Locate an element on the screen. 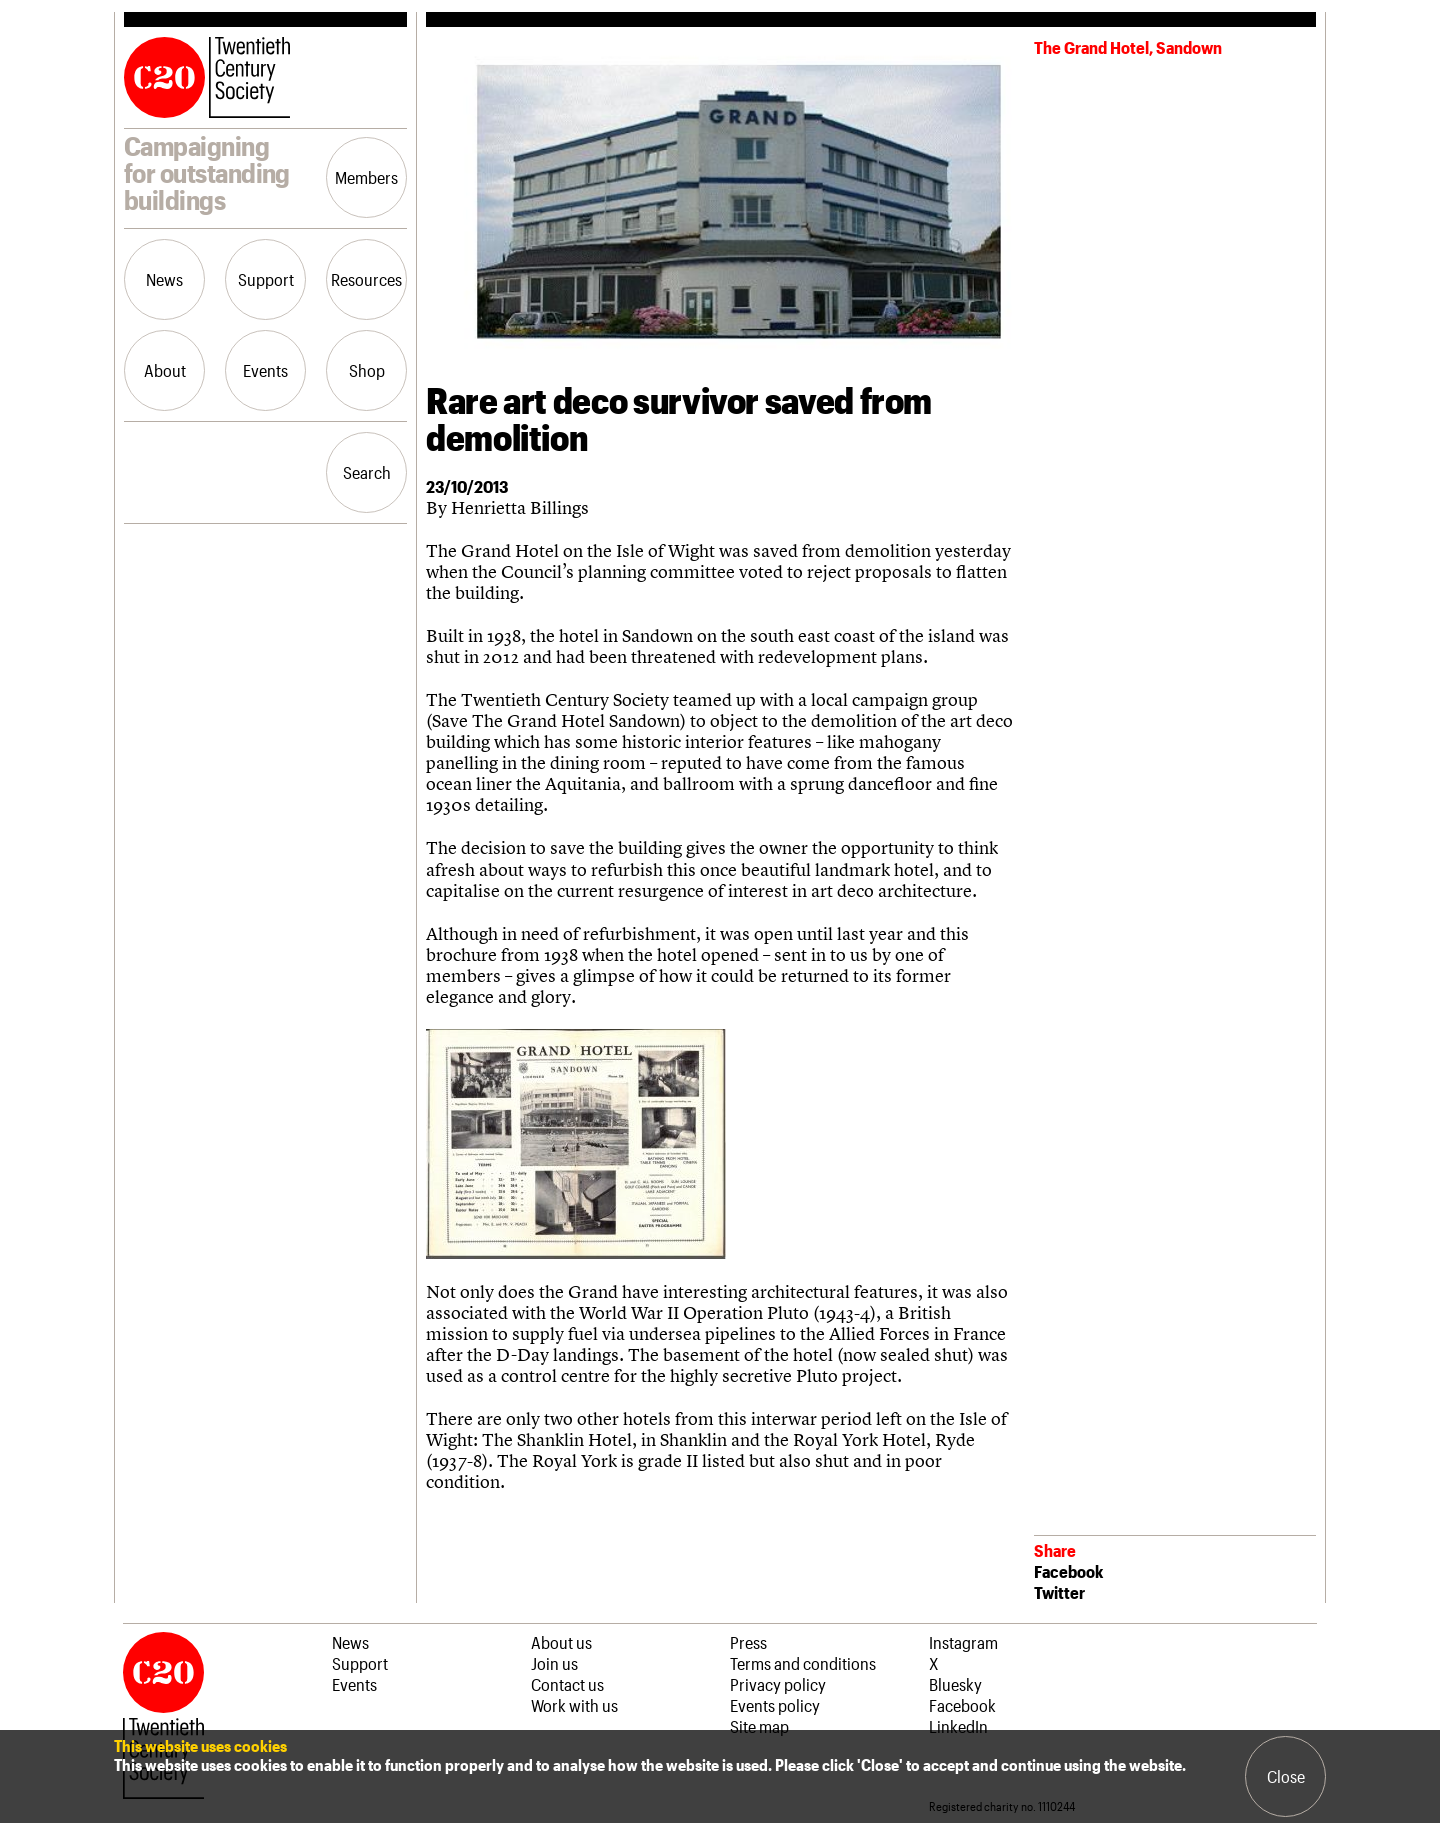 Image resolution: width=1440 pixels, height=1823 pixels. Events policy is located at coordinates (775, 1705).